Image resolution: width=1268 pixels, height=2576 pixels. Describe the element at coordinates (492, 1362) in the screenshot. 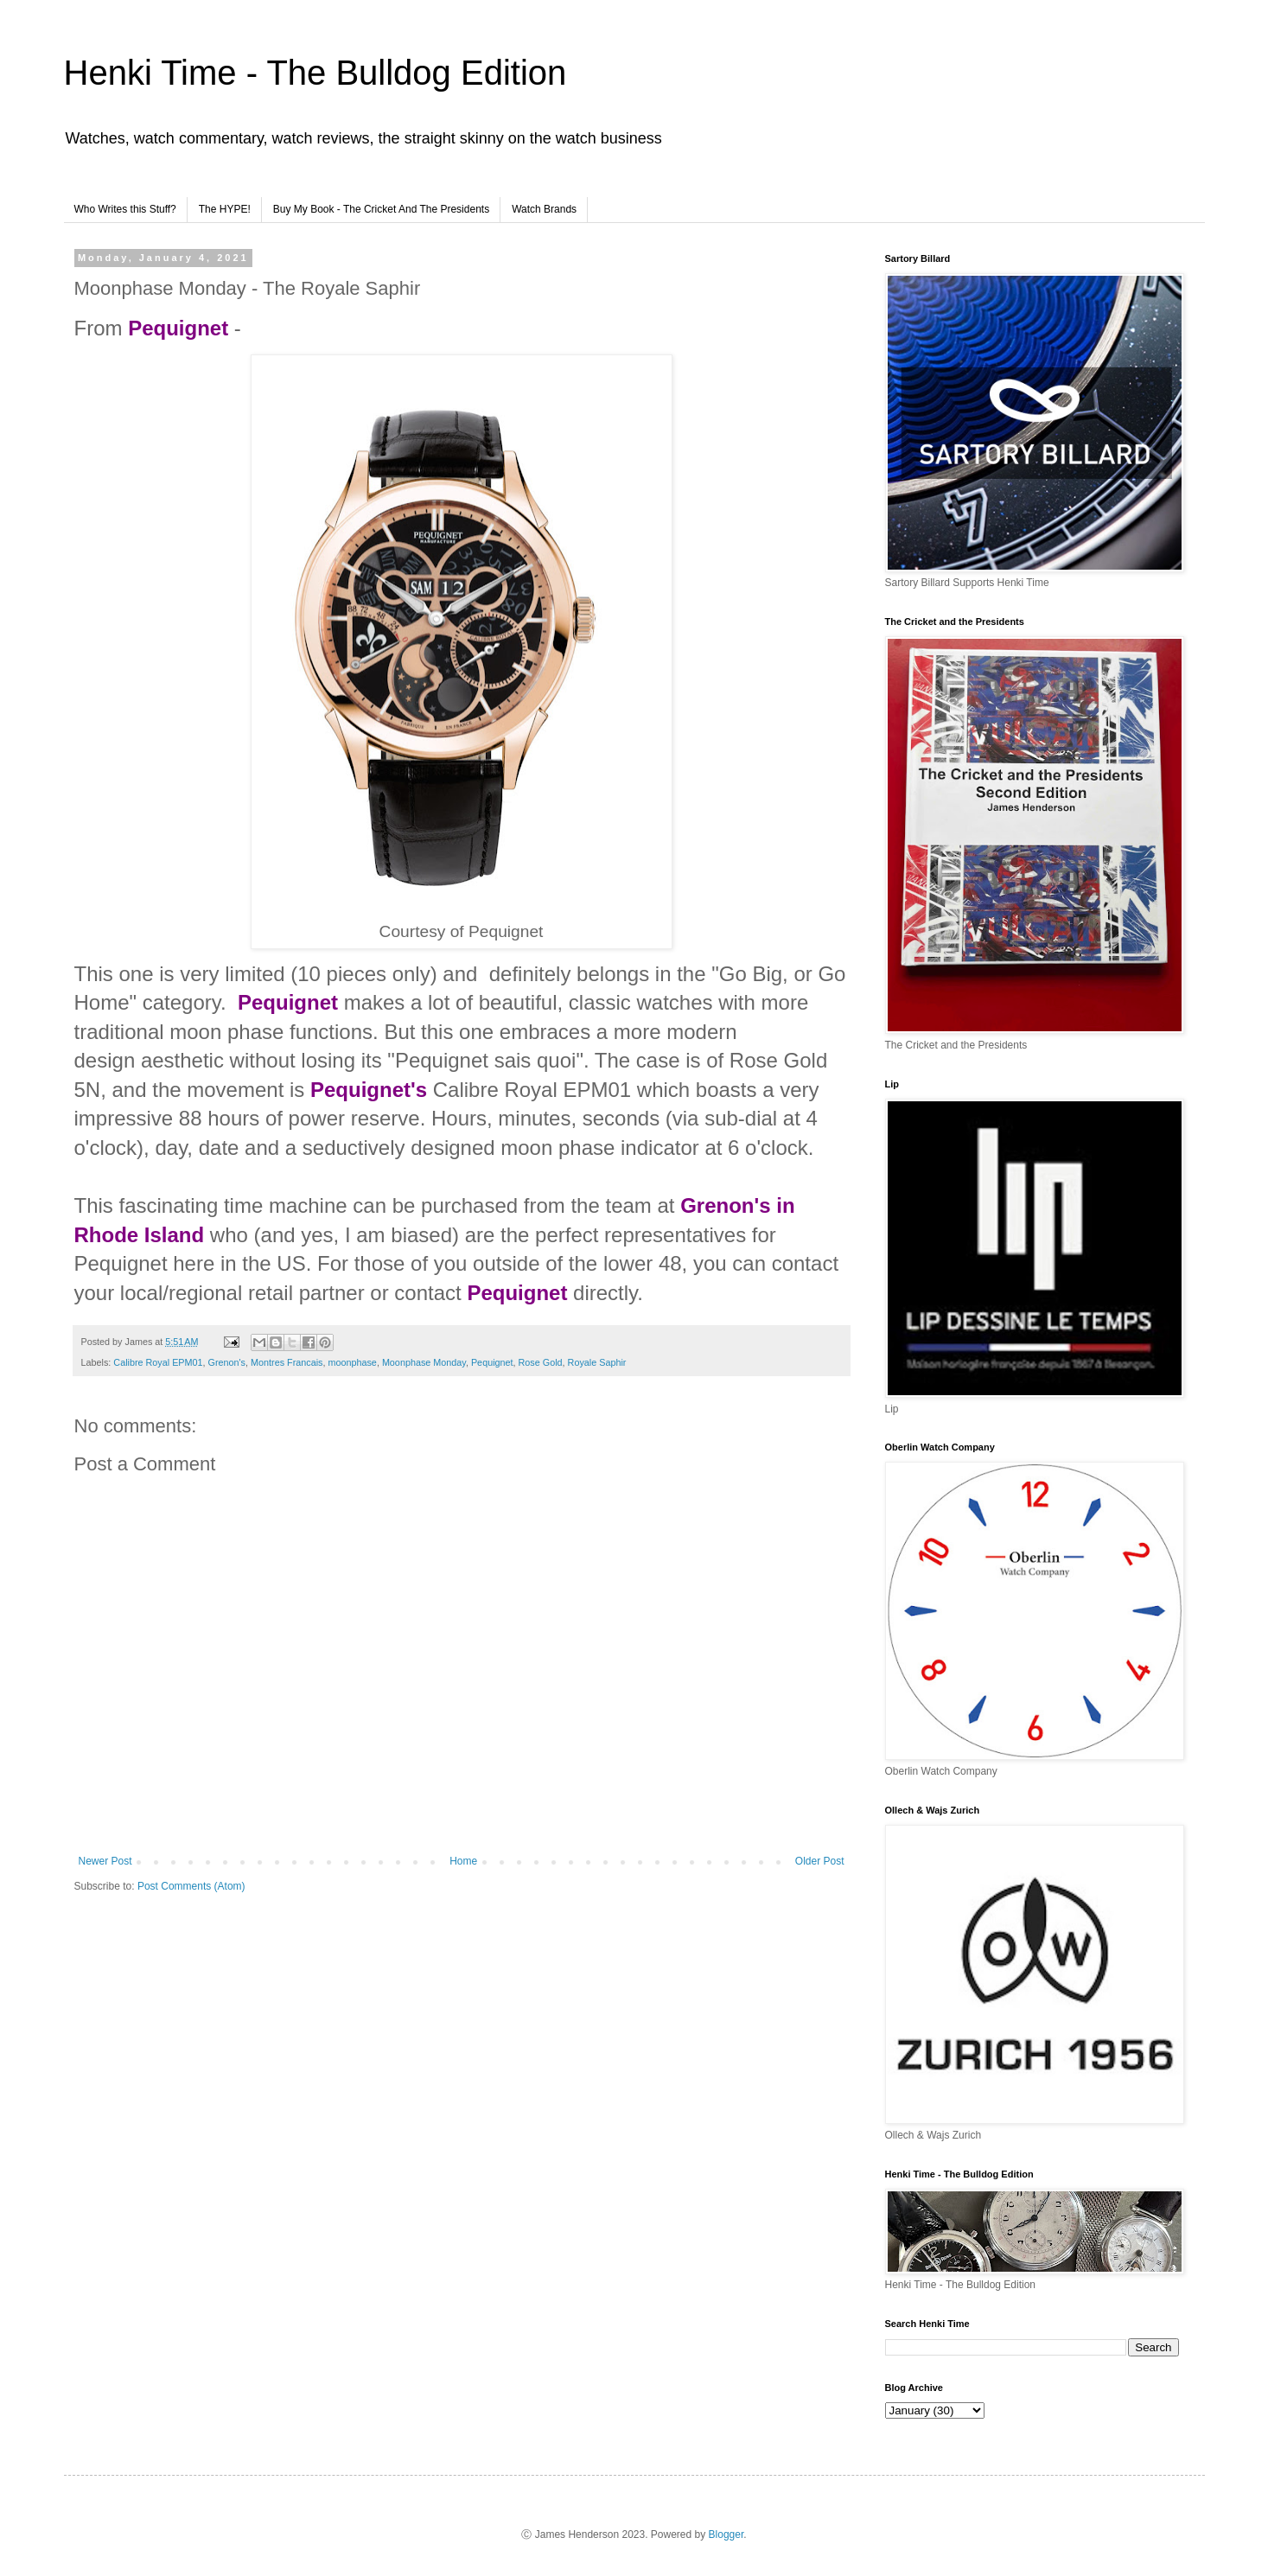

I see `Pequignet` at that location.